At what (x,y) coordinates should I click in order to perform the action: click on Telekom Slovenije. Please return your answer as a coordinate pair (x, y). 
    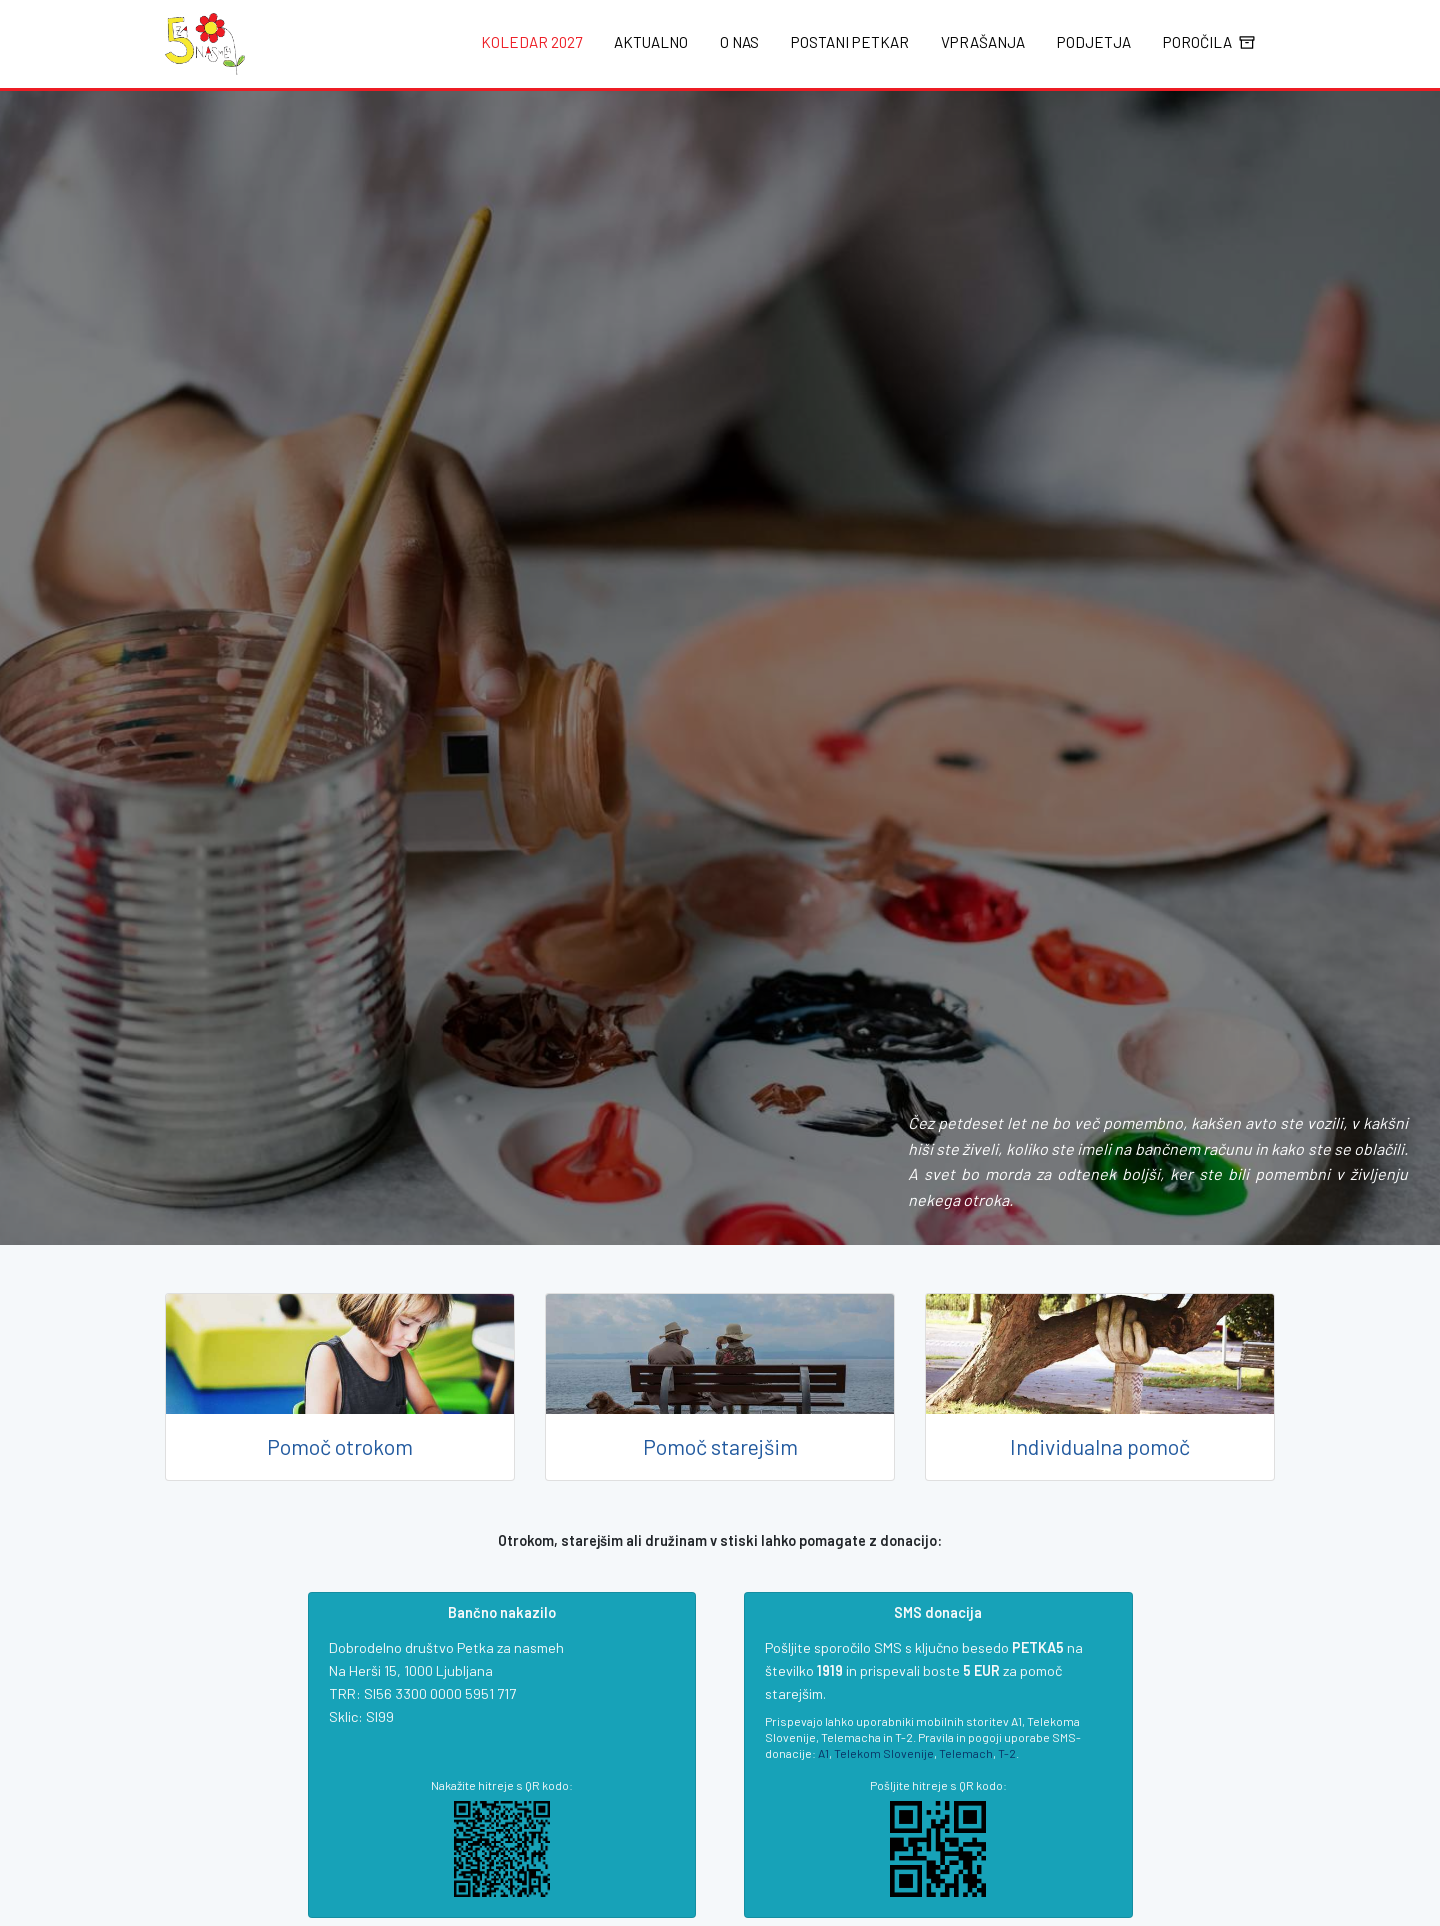
    Looking at the image, I should click on (884, 1753).